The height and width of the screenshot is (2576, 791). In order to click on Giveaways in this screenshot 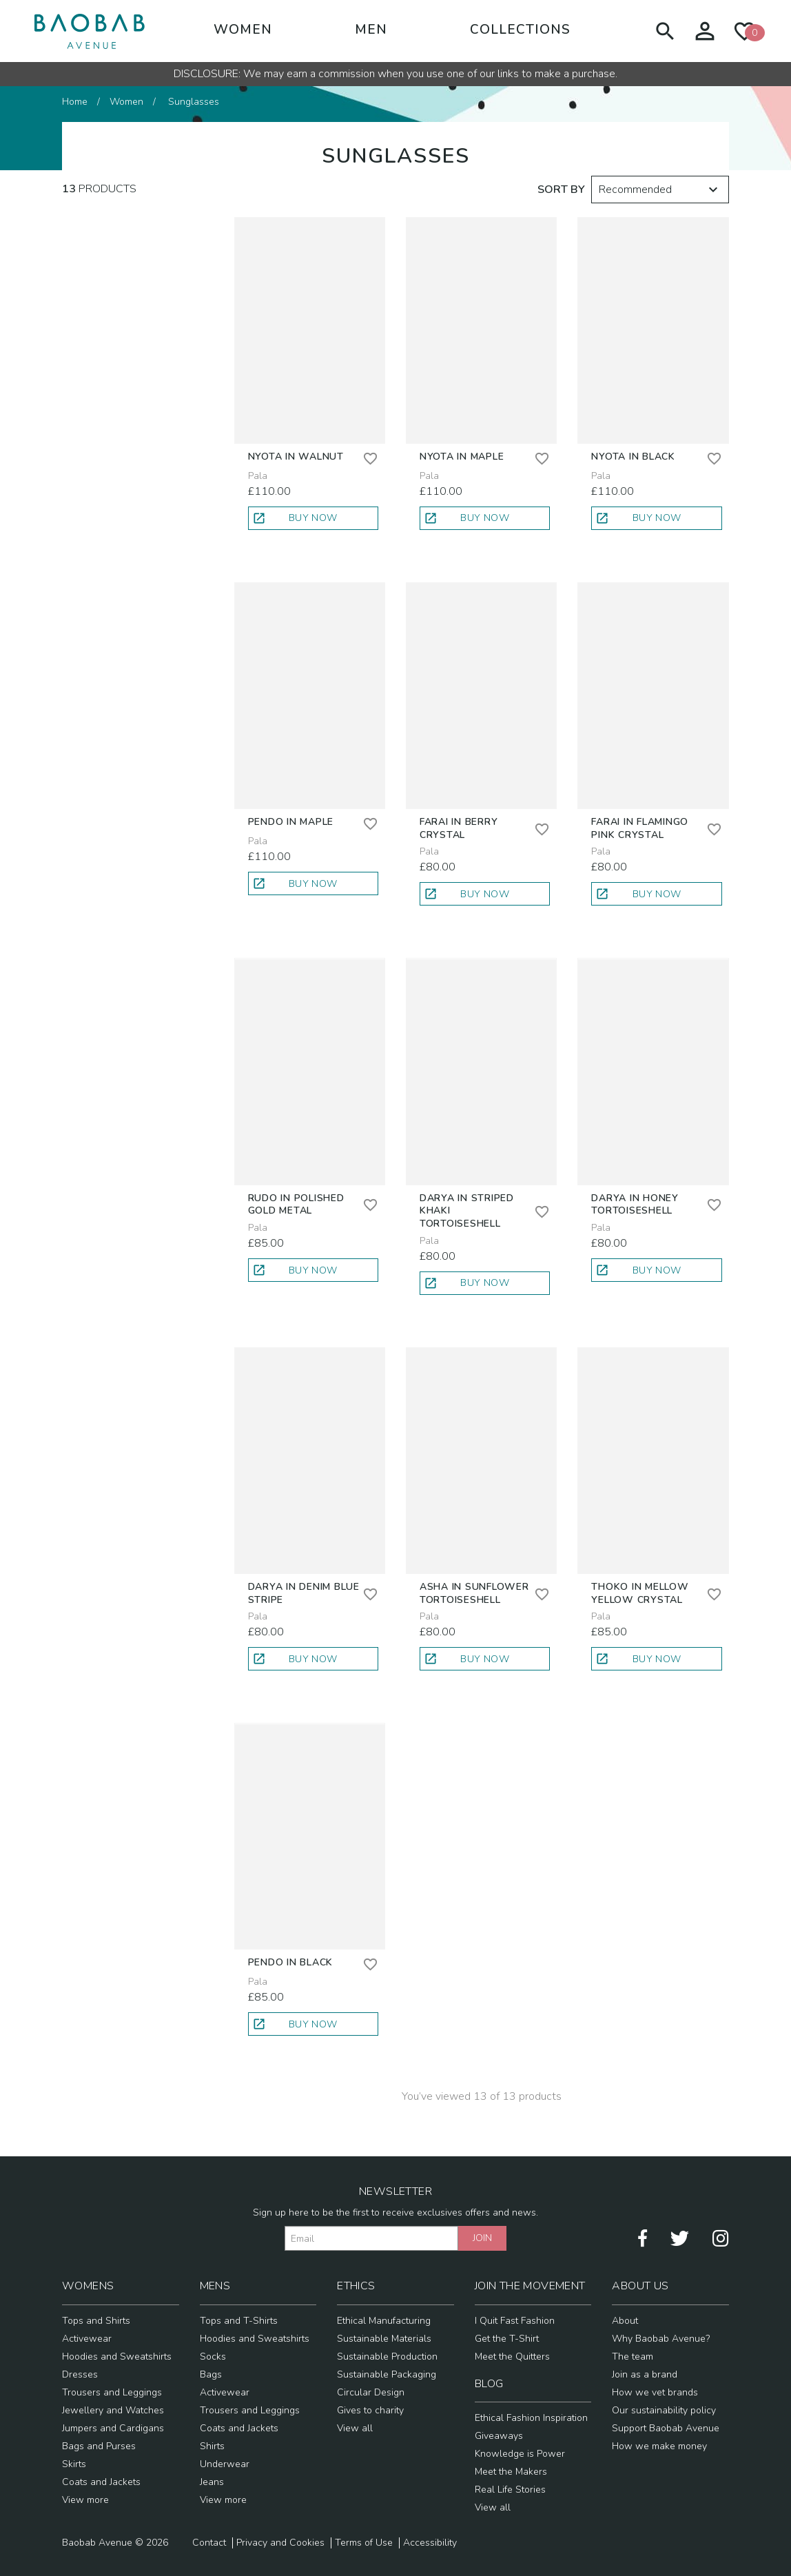, I will do `click(499, 2435)`.